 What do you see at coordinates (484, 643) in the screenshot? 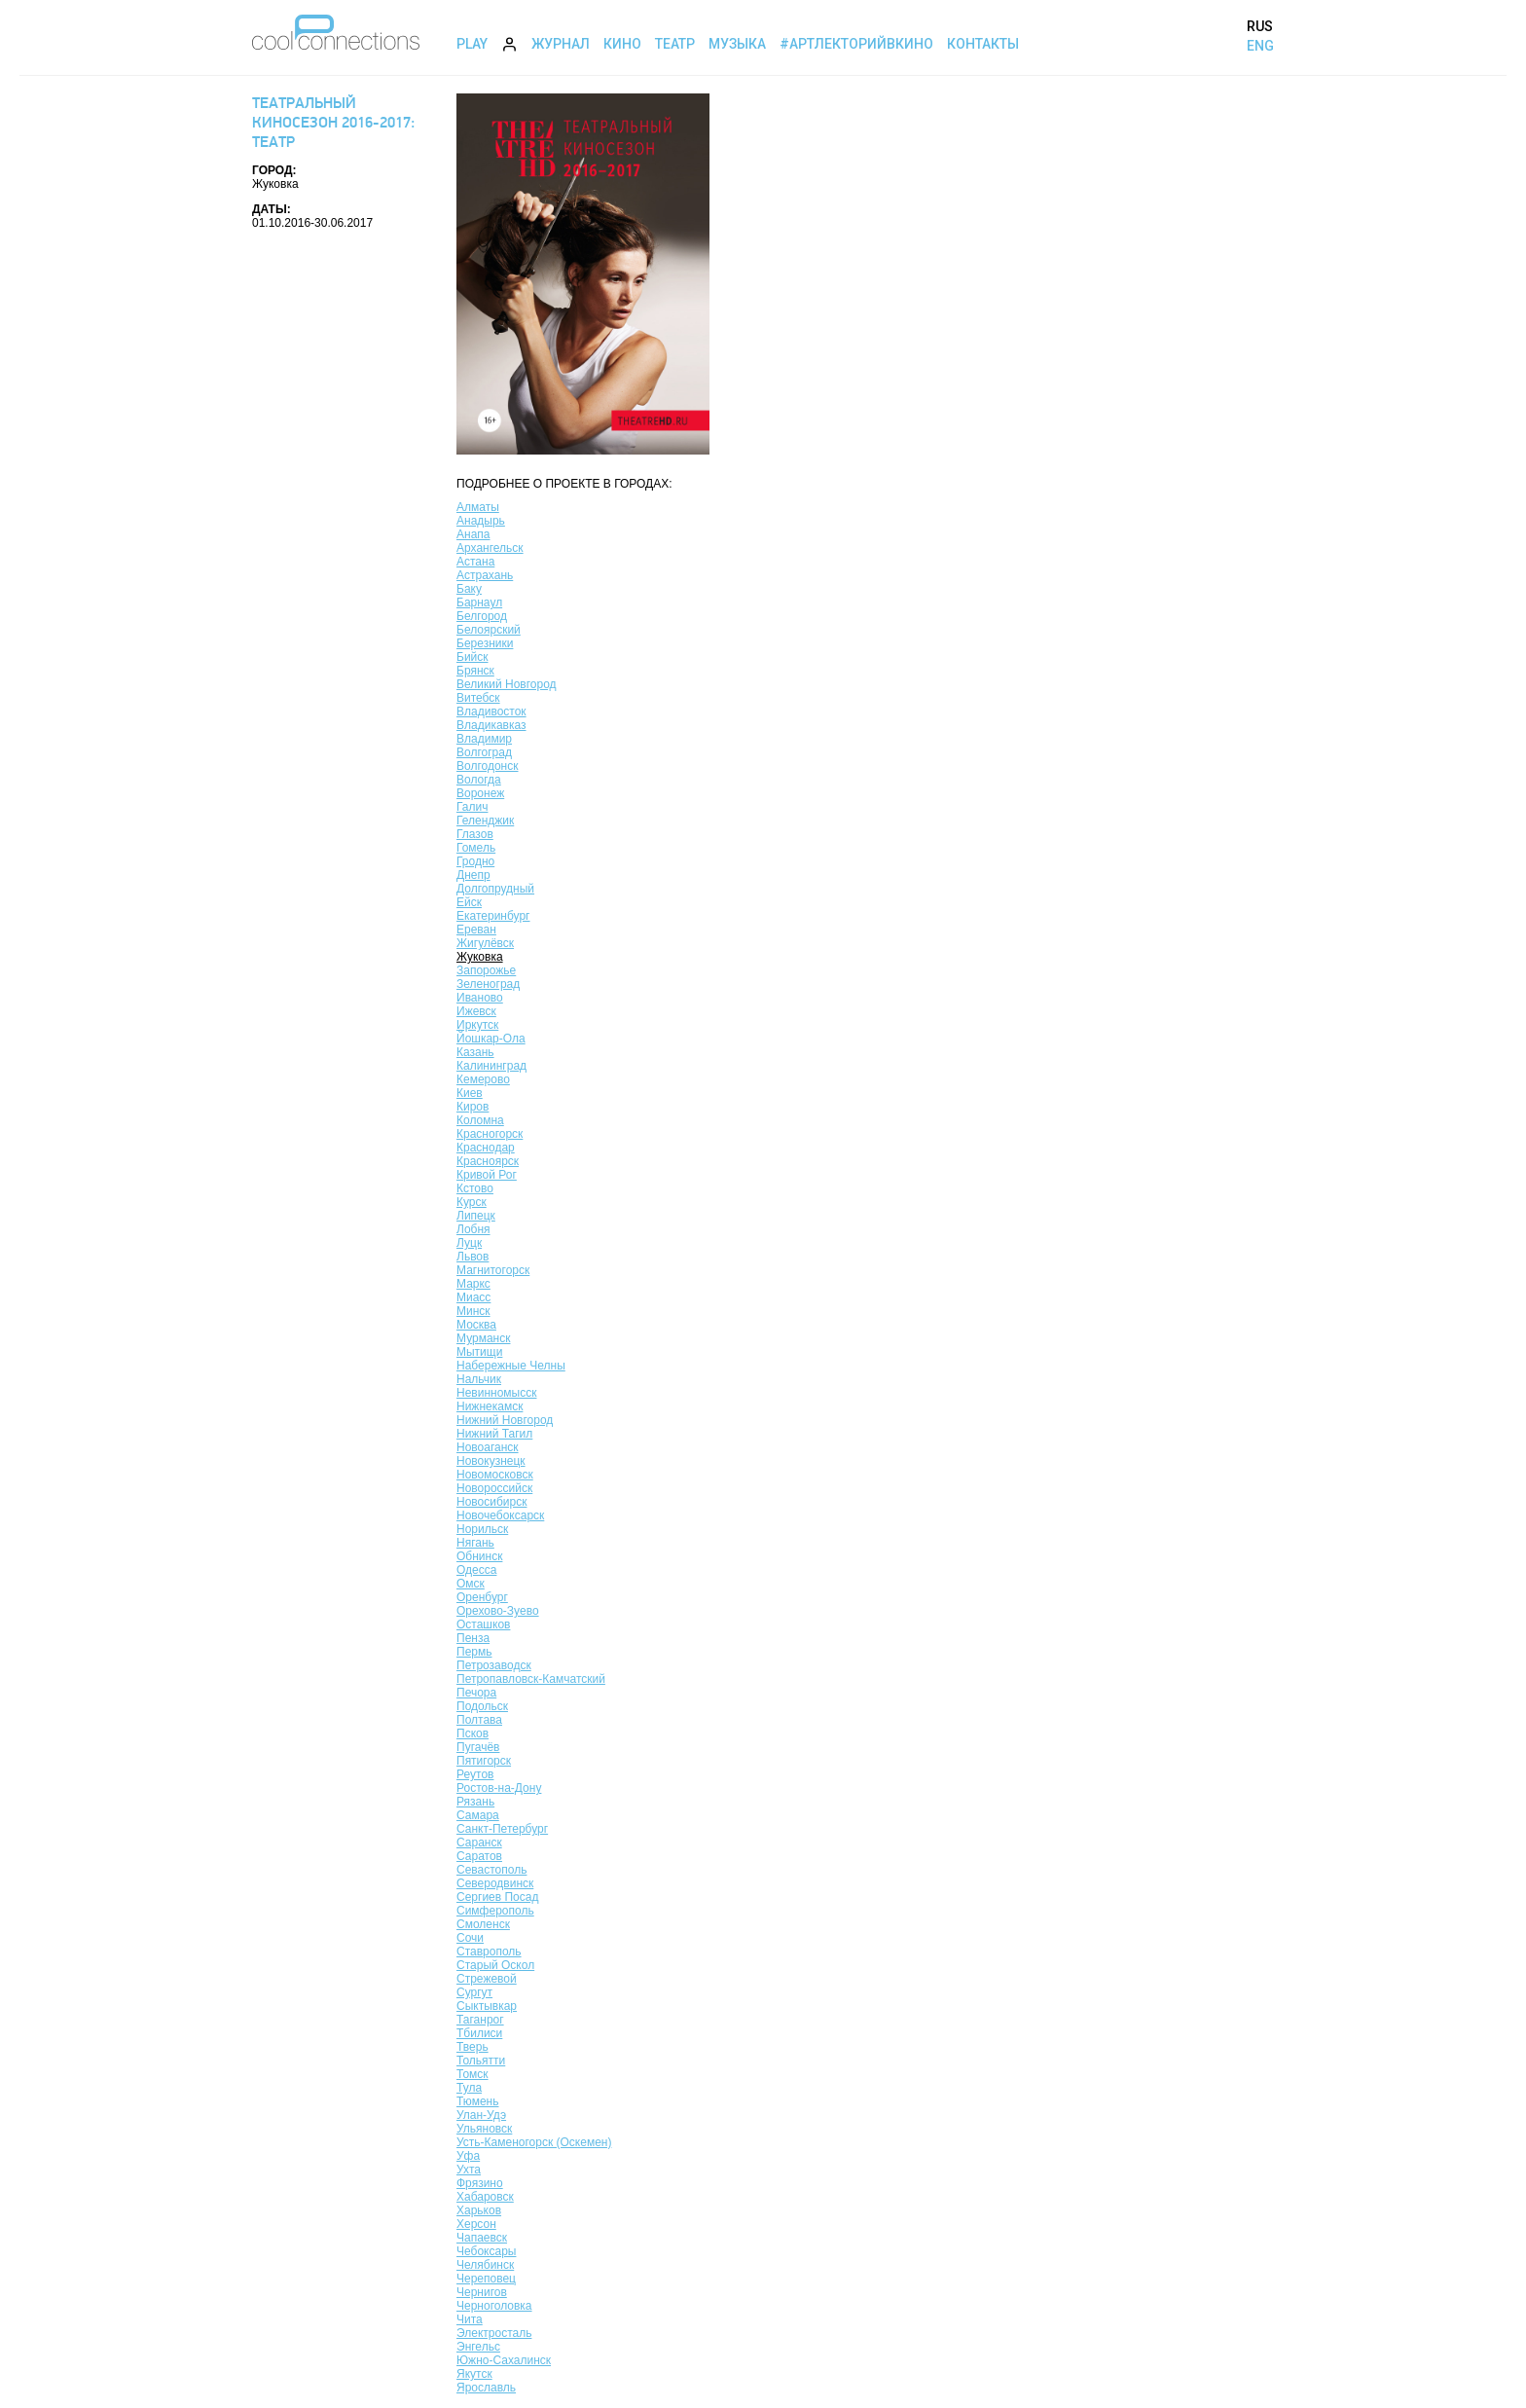
I see `Березники` at bounding box center [484, 643].